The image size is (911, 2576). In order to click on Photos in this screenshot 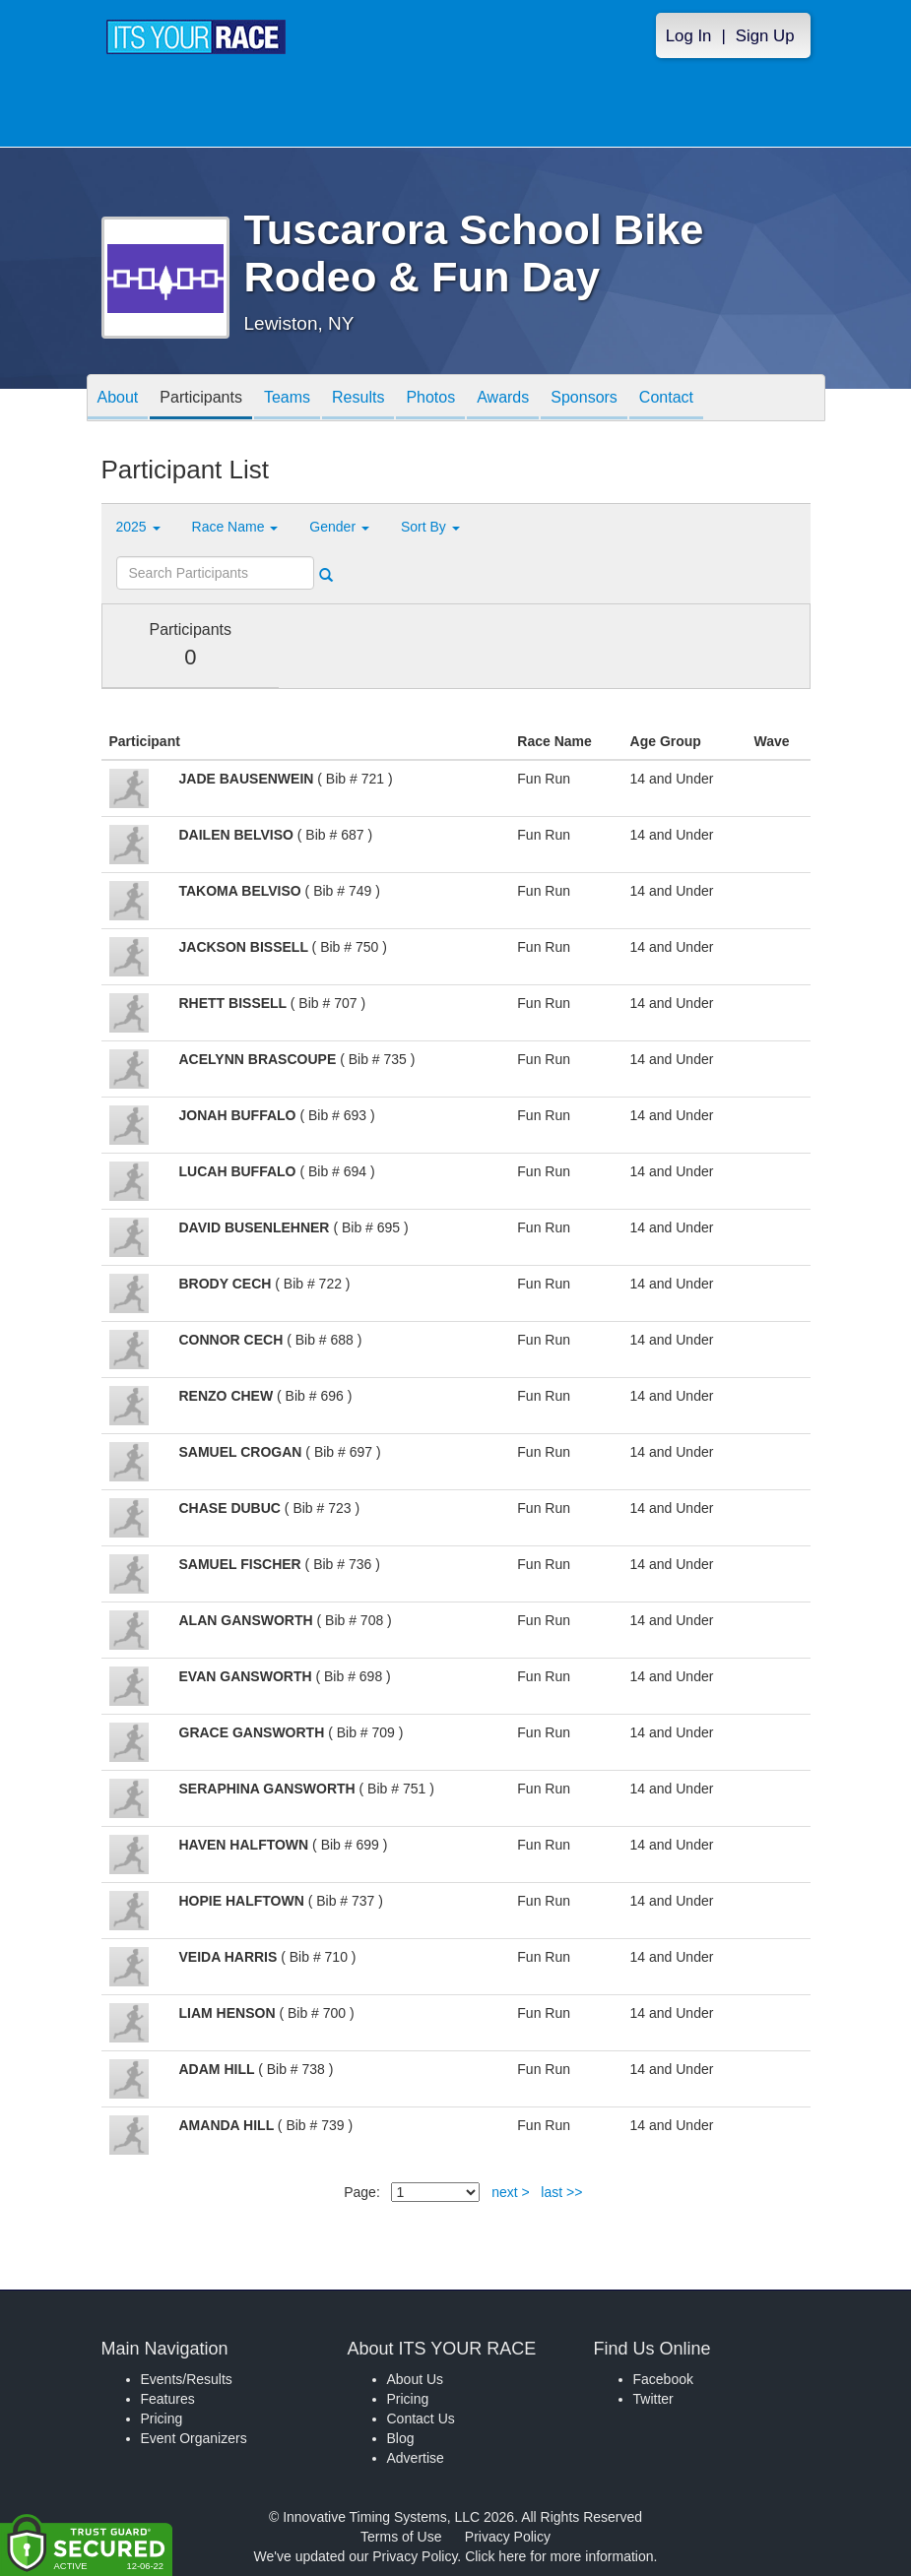, I will do `click(430, 399)`.